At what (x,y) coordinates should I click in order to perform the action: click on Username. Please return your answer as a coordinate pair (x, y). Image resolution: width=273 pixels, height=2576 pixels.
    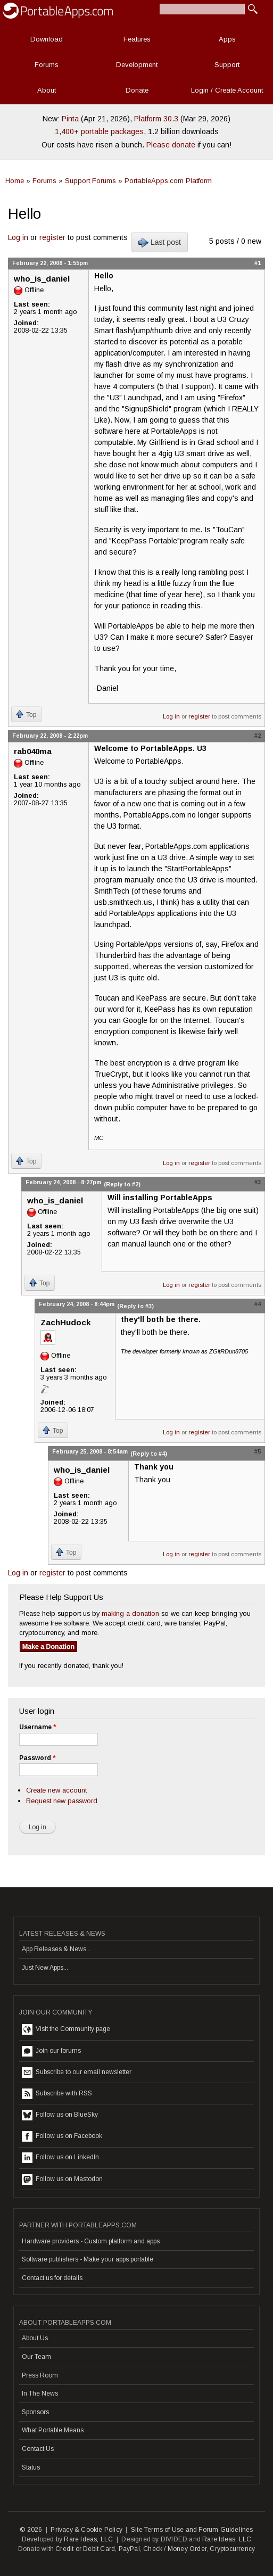
    Looking at the image, I should click on (37, 1727).